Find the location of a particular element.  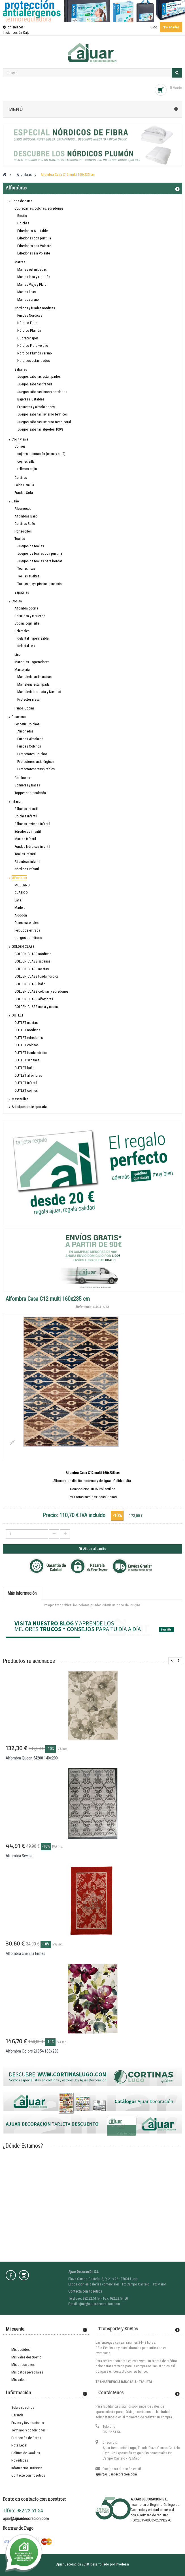

Mantas lana y algodón is located at coordinates (33, 277).